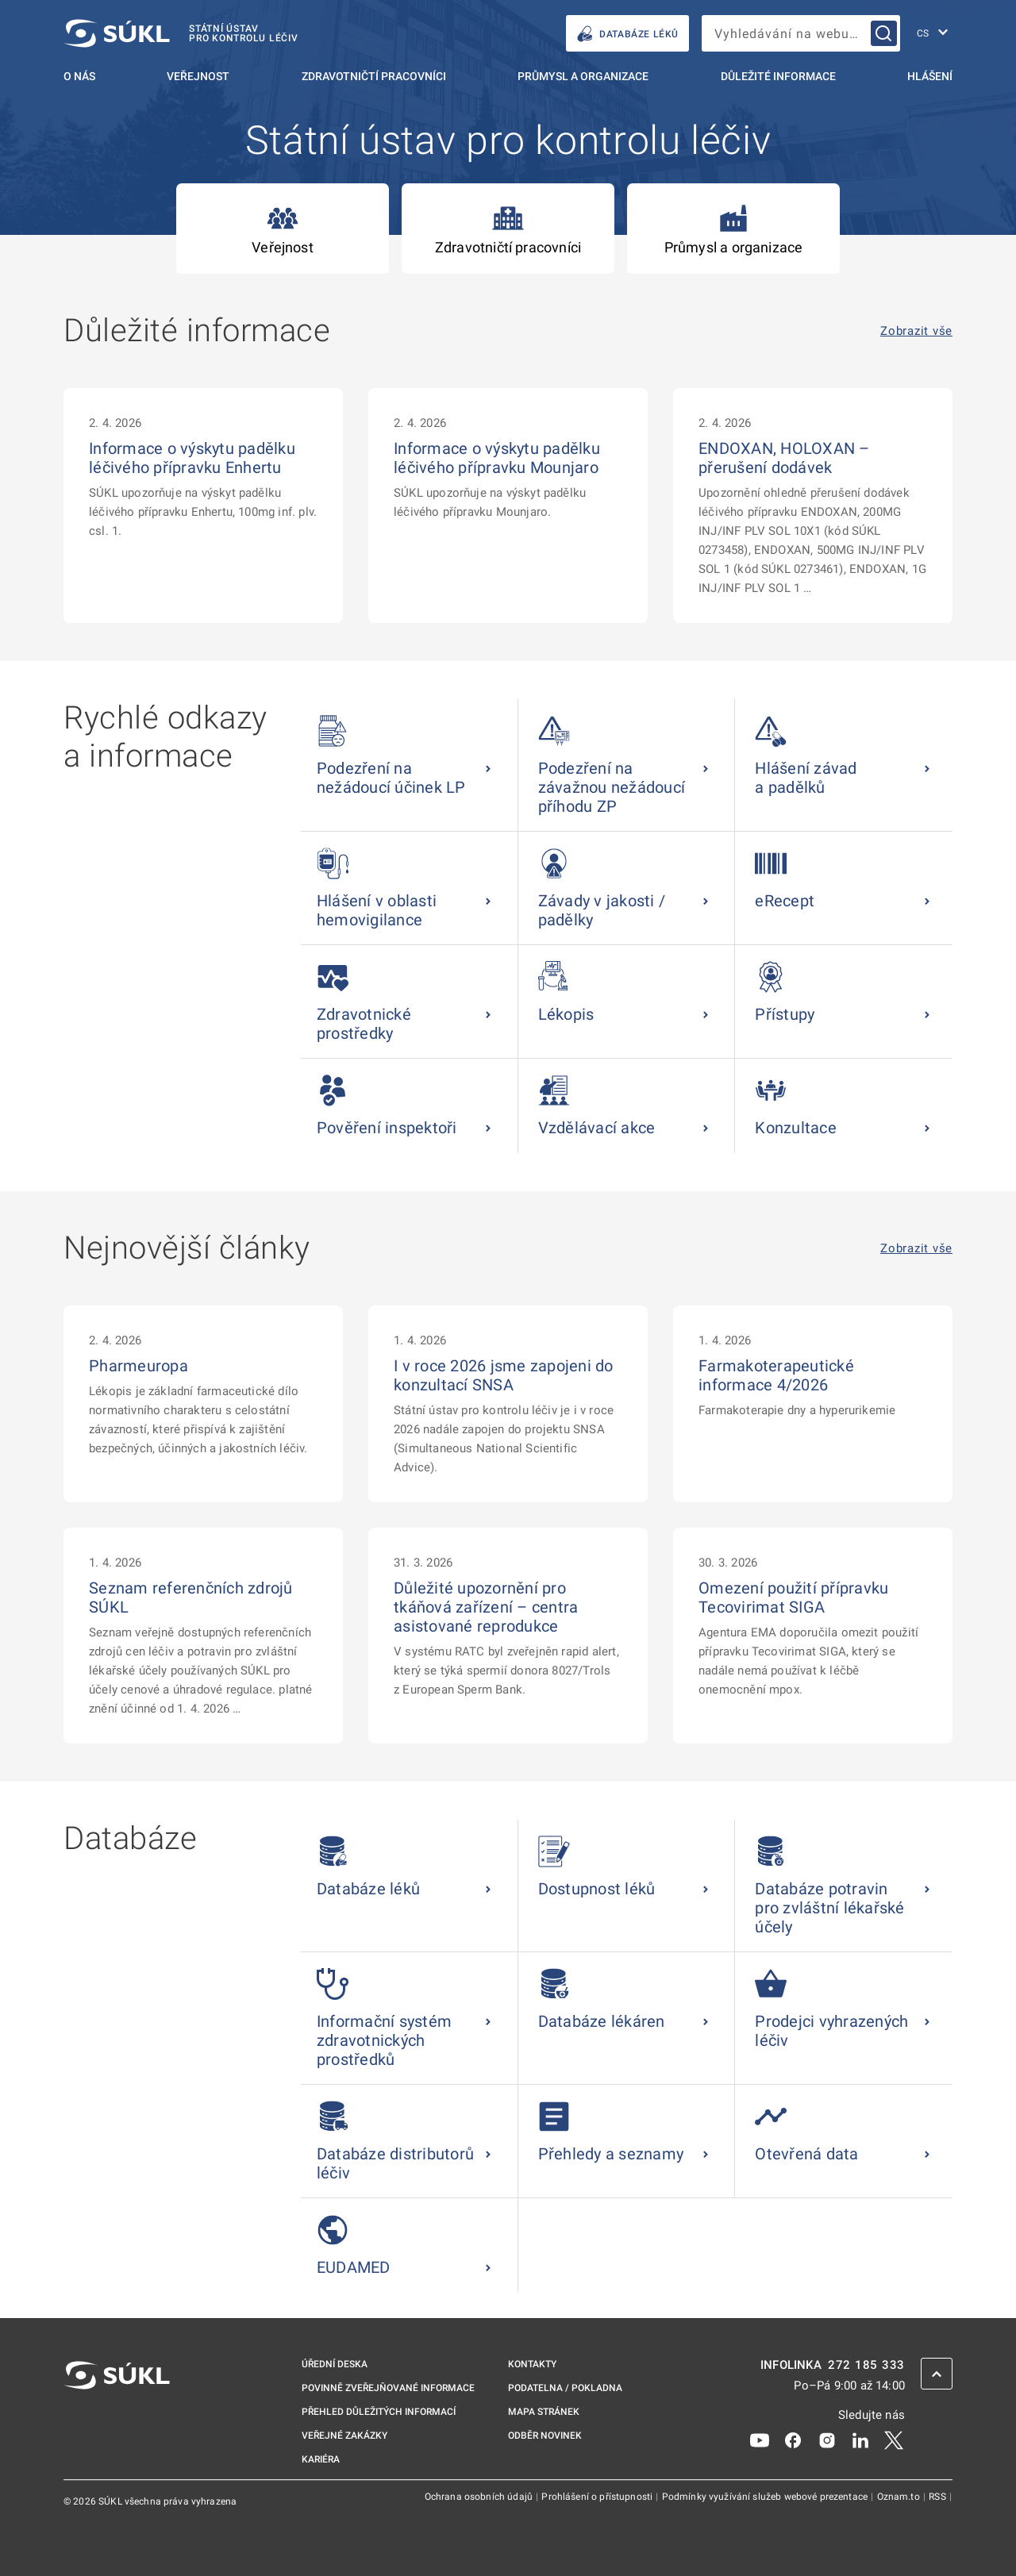 The width and height of the screenshot is (1016, 2576). I want to click on Podmínky využívání služeb webové prezentace, so click(766, 2496).